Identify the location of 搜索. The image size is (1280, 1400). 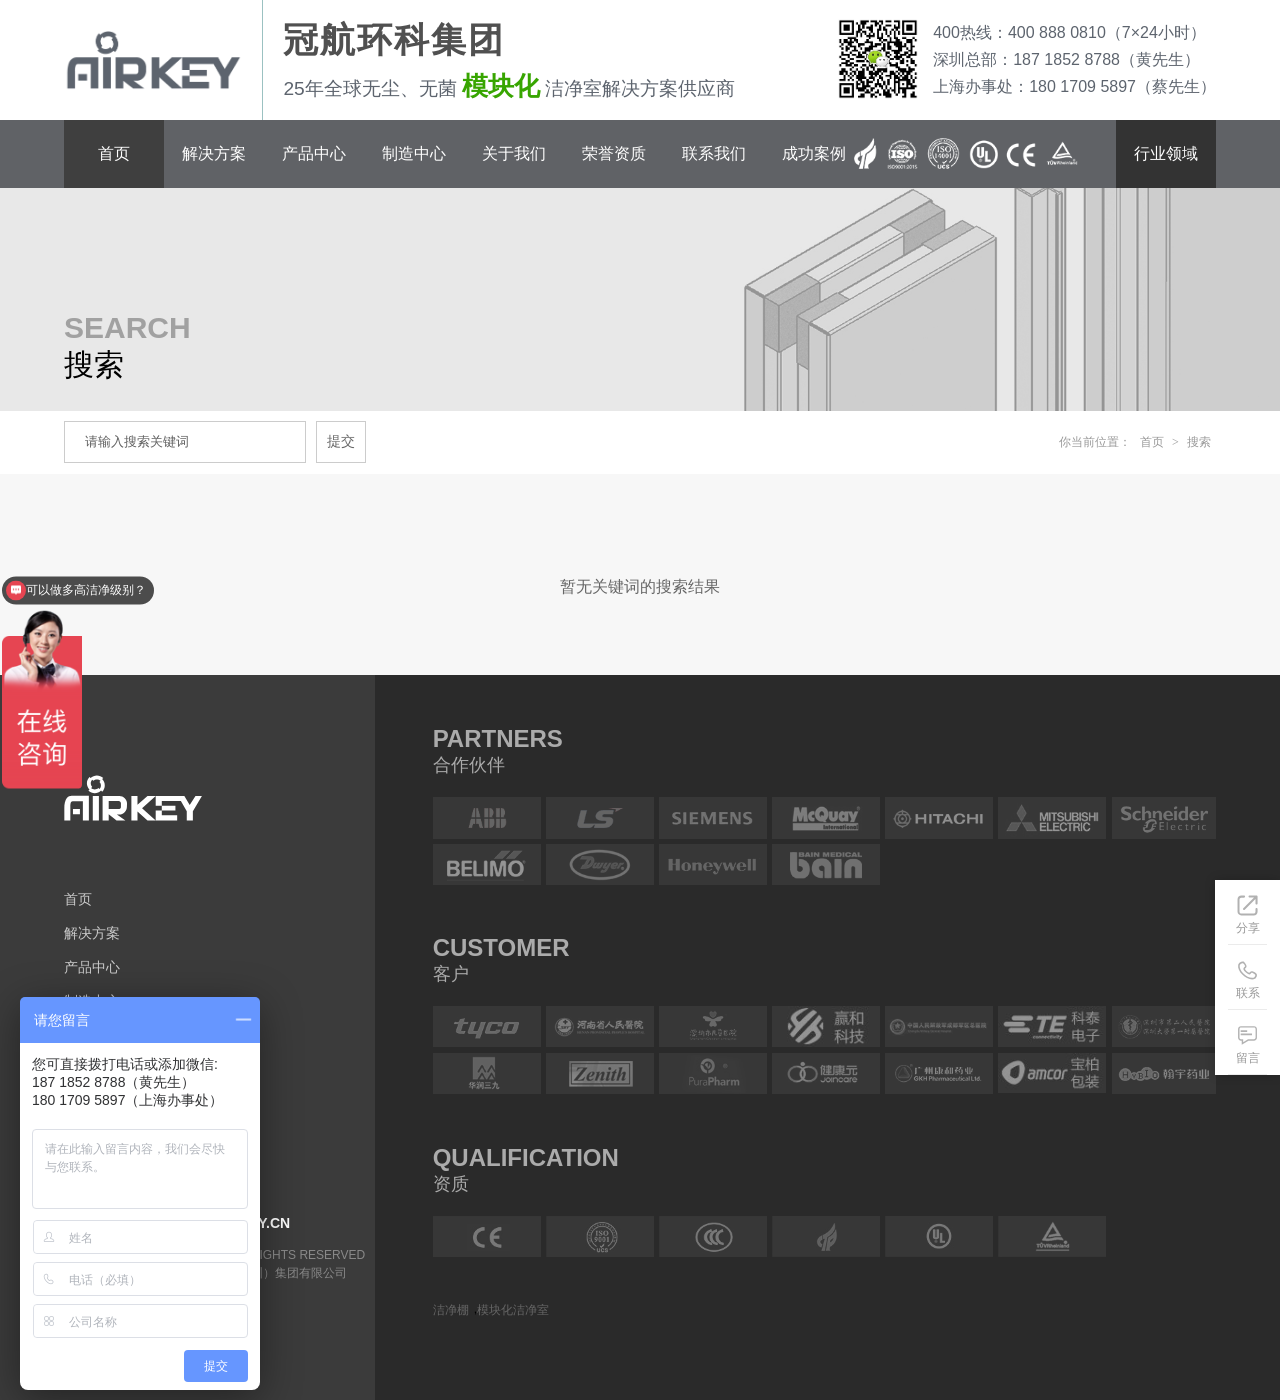
(1199, 442).